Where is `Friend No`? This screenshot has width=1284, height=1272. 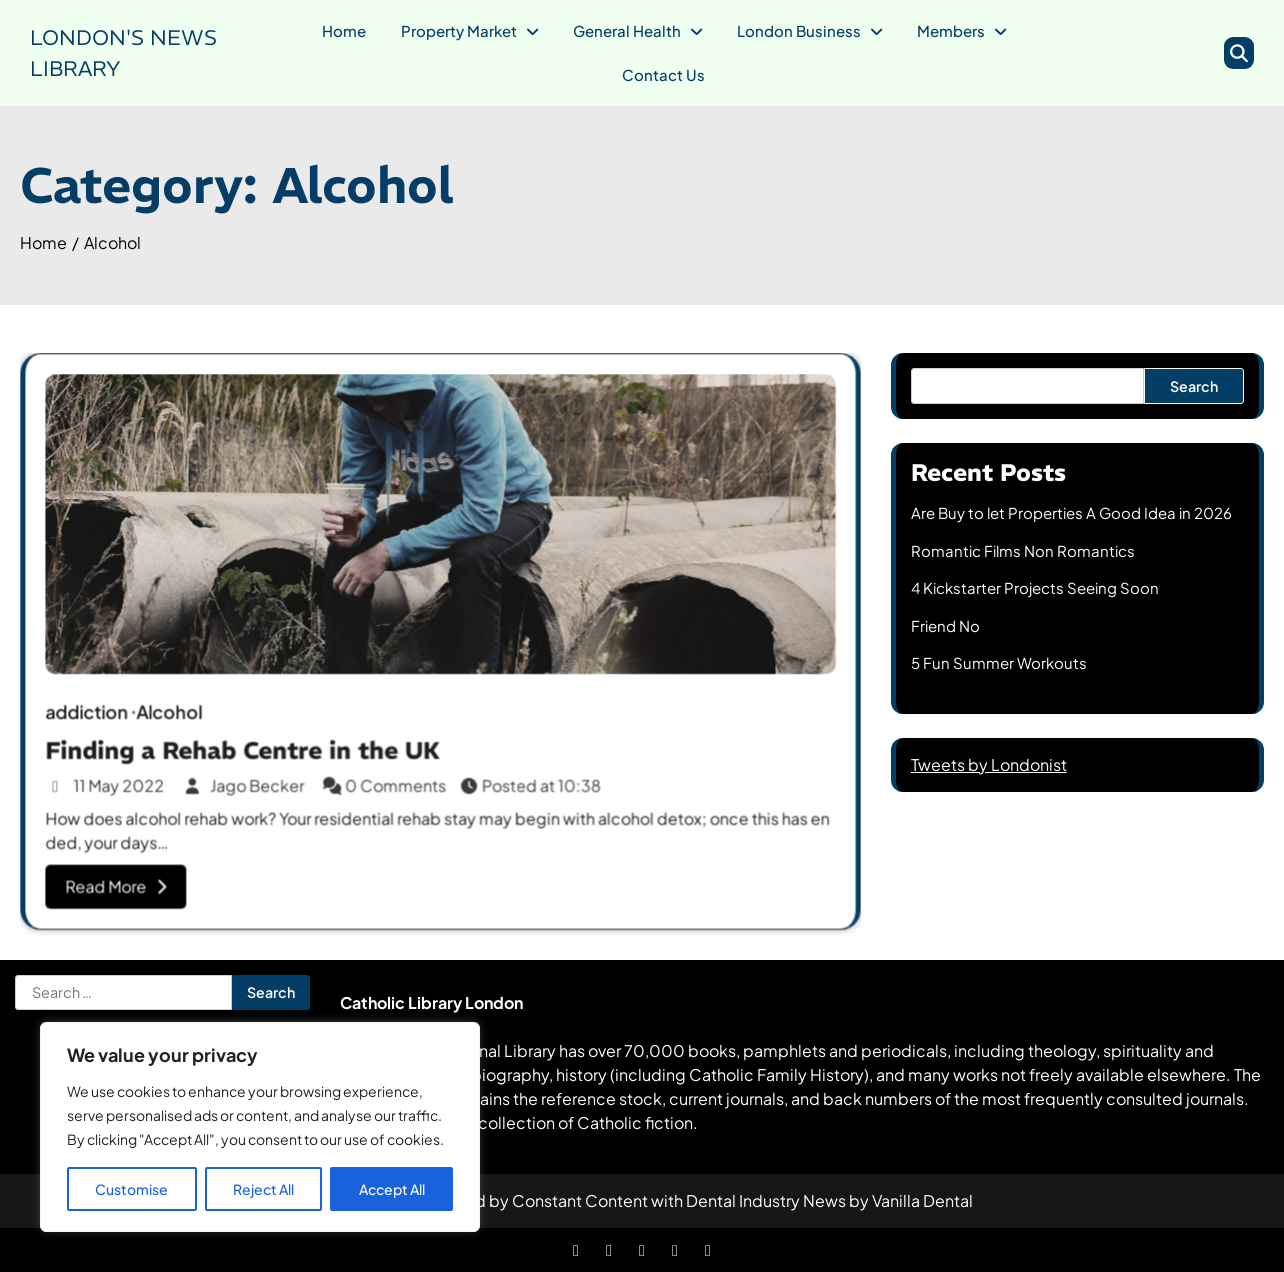
Friend No is located at coordinates (945, 625).